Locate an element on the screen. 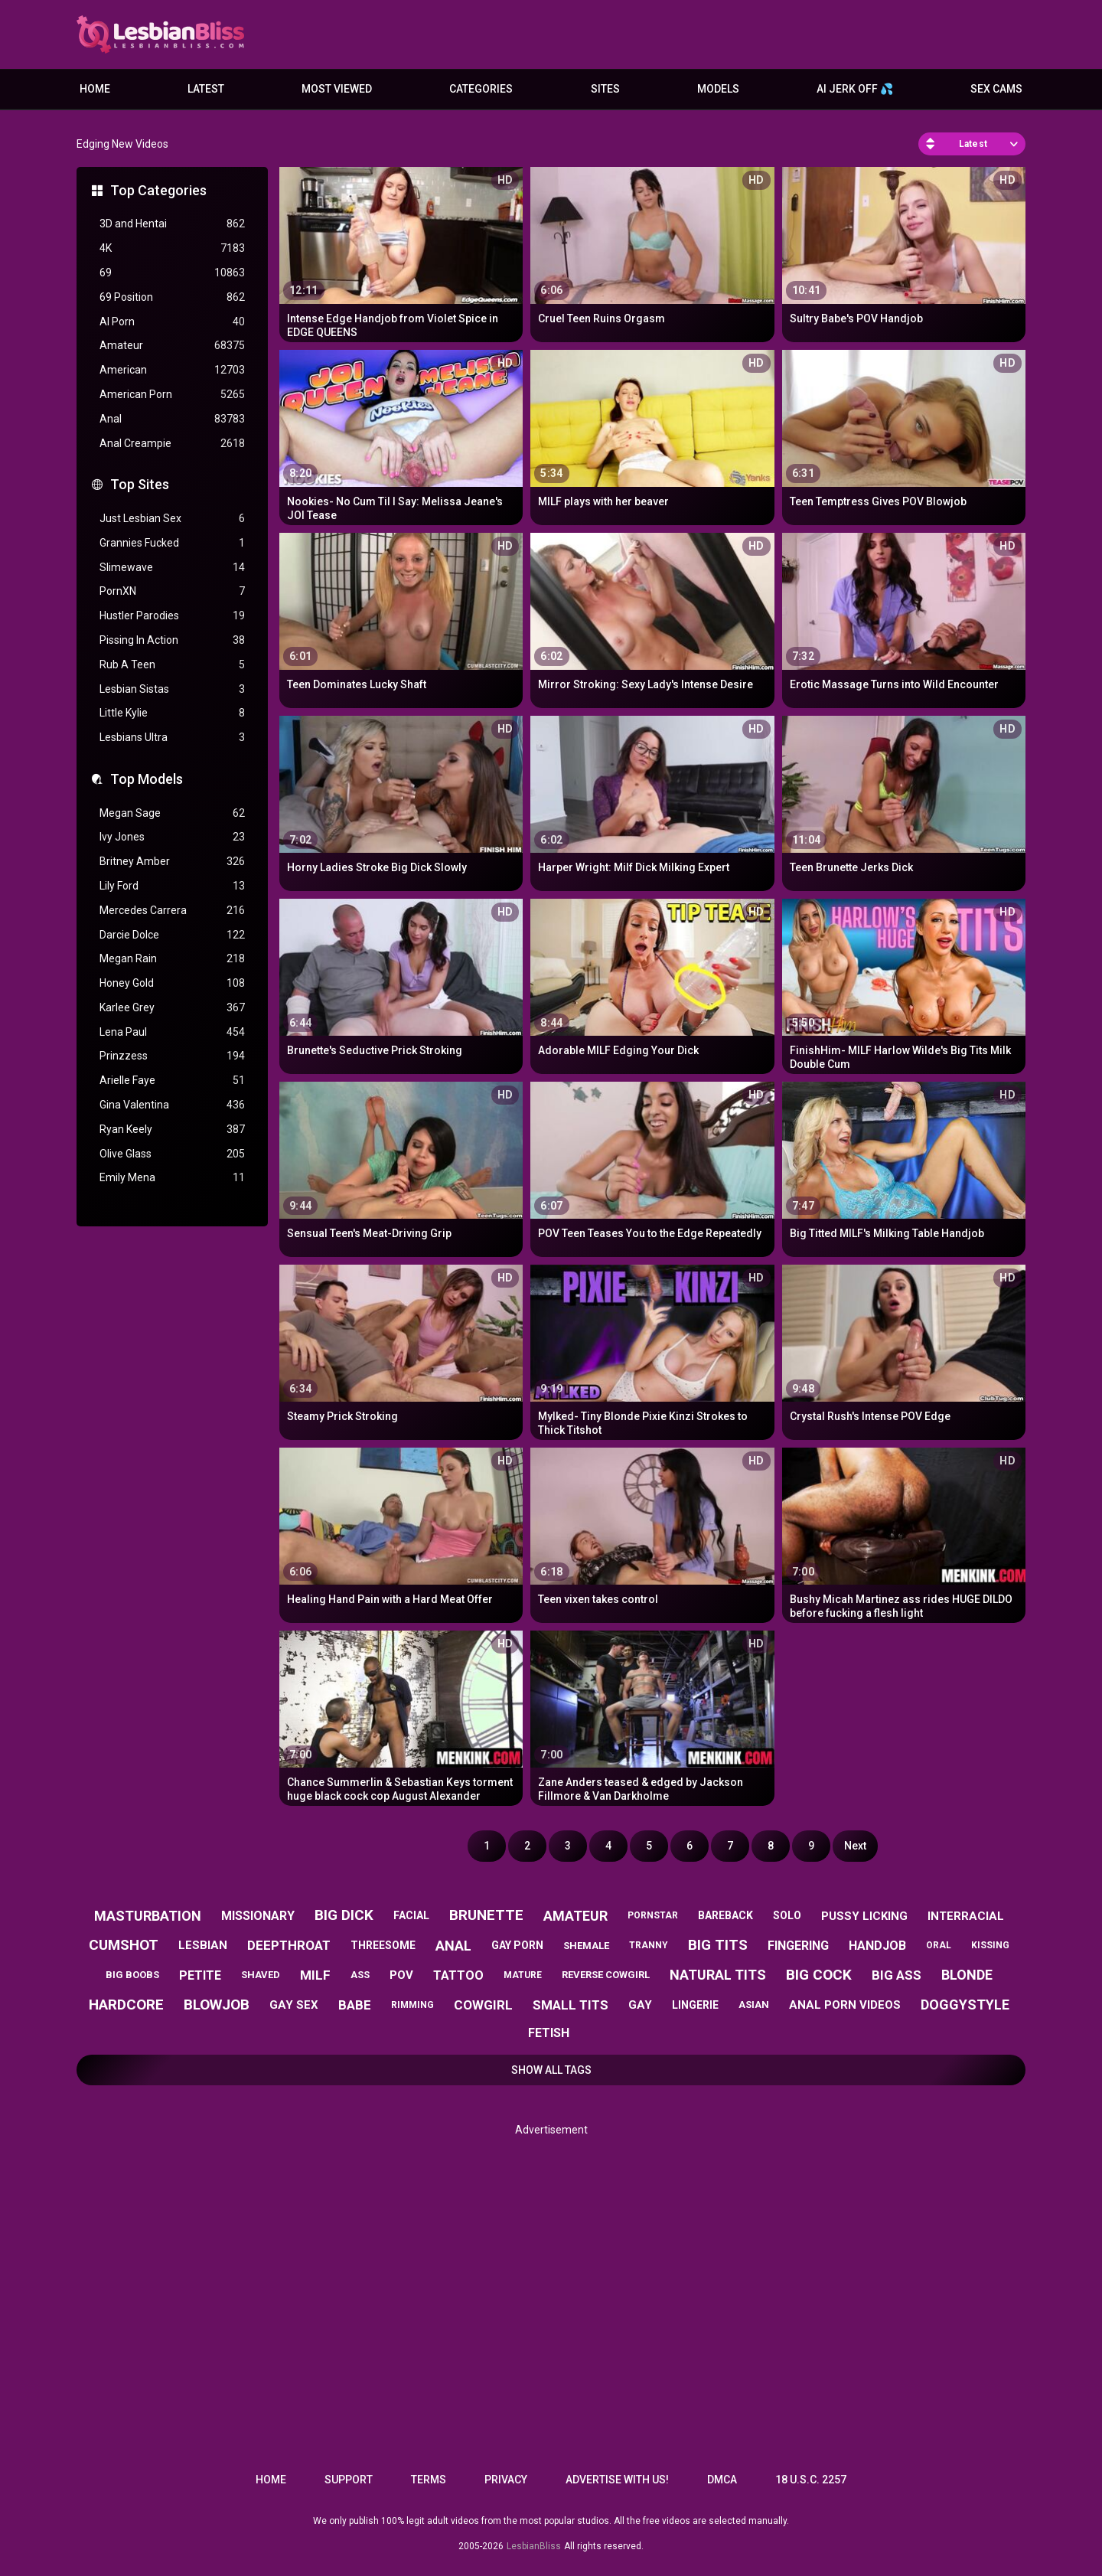  cumshot is located at coordinates (123, 1945).